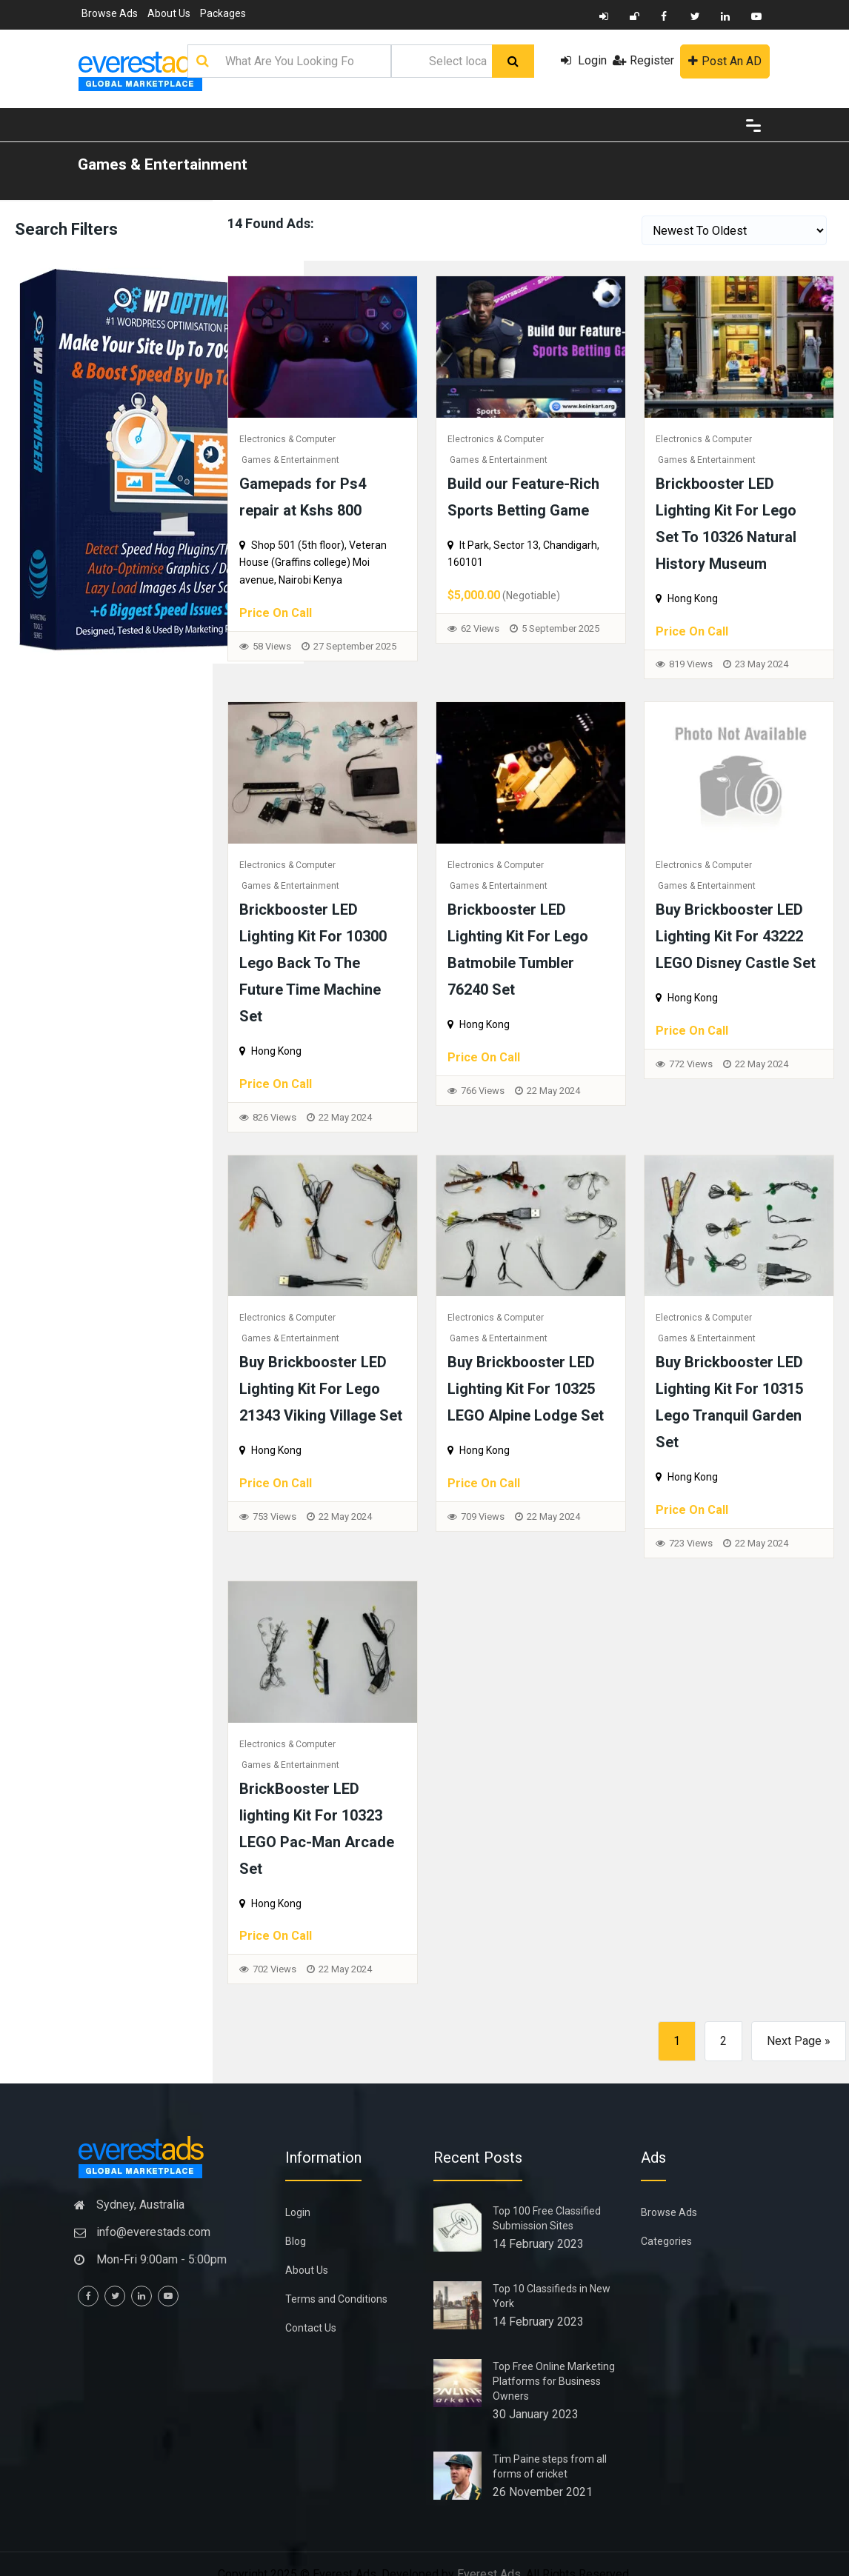 This screenshot has width=849, height=2576. What do you see at coordinates (525, 1388) in the screenshot?
I see `Buy Brickbooster LED Lighting Kit For 10325 LEGO Alpine Lodge Set` at bounding box center [525, 1388].